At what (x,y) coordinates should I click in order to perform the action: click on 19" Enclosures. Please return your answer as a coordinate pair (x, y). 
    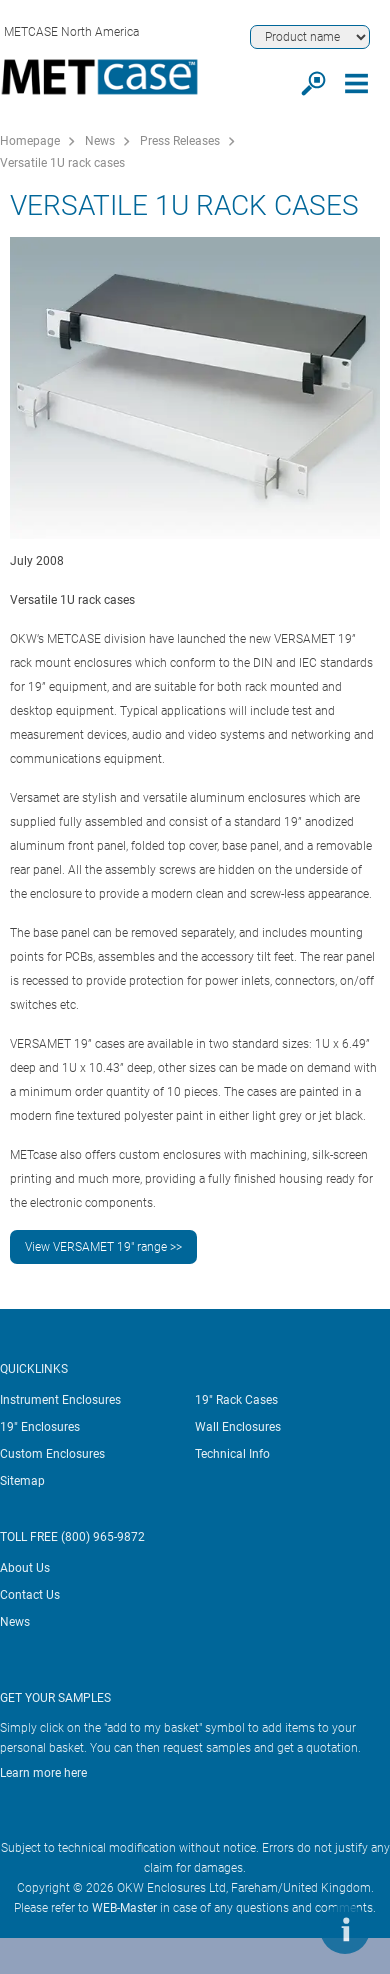
    Looking at the image, I should click on (40, 1427).